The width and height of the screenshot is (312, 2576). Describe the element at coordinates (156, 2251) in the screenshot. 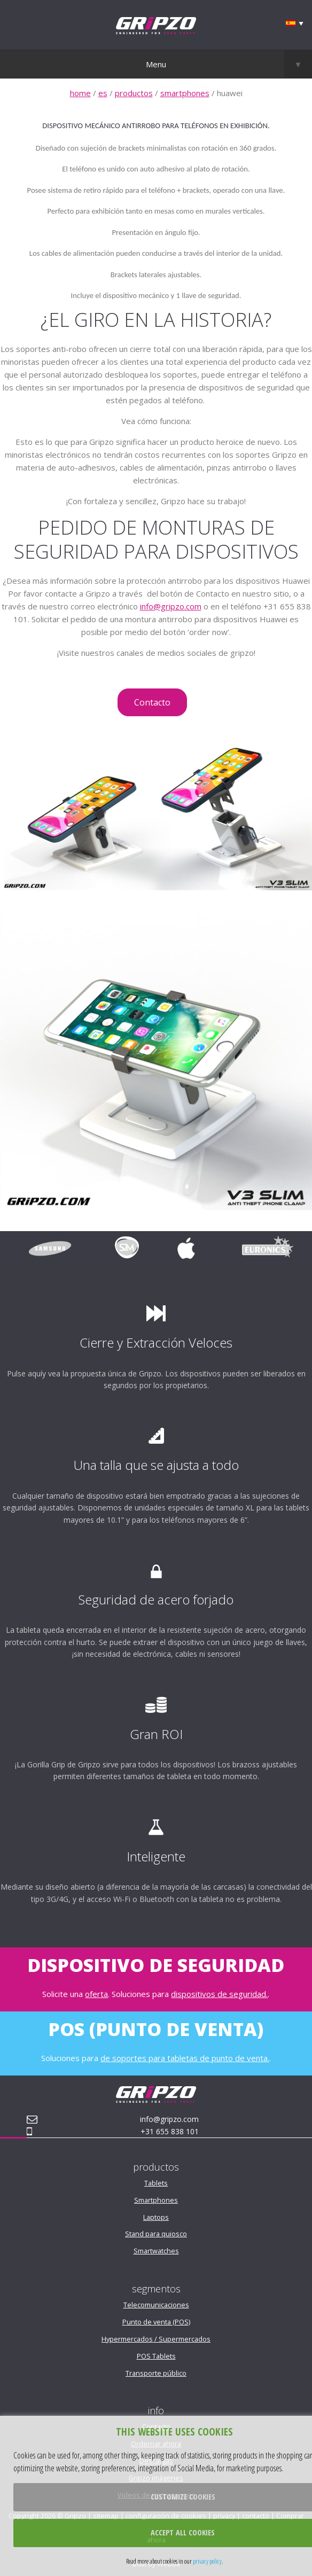

I see `Smartwatches` at that location.